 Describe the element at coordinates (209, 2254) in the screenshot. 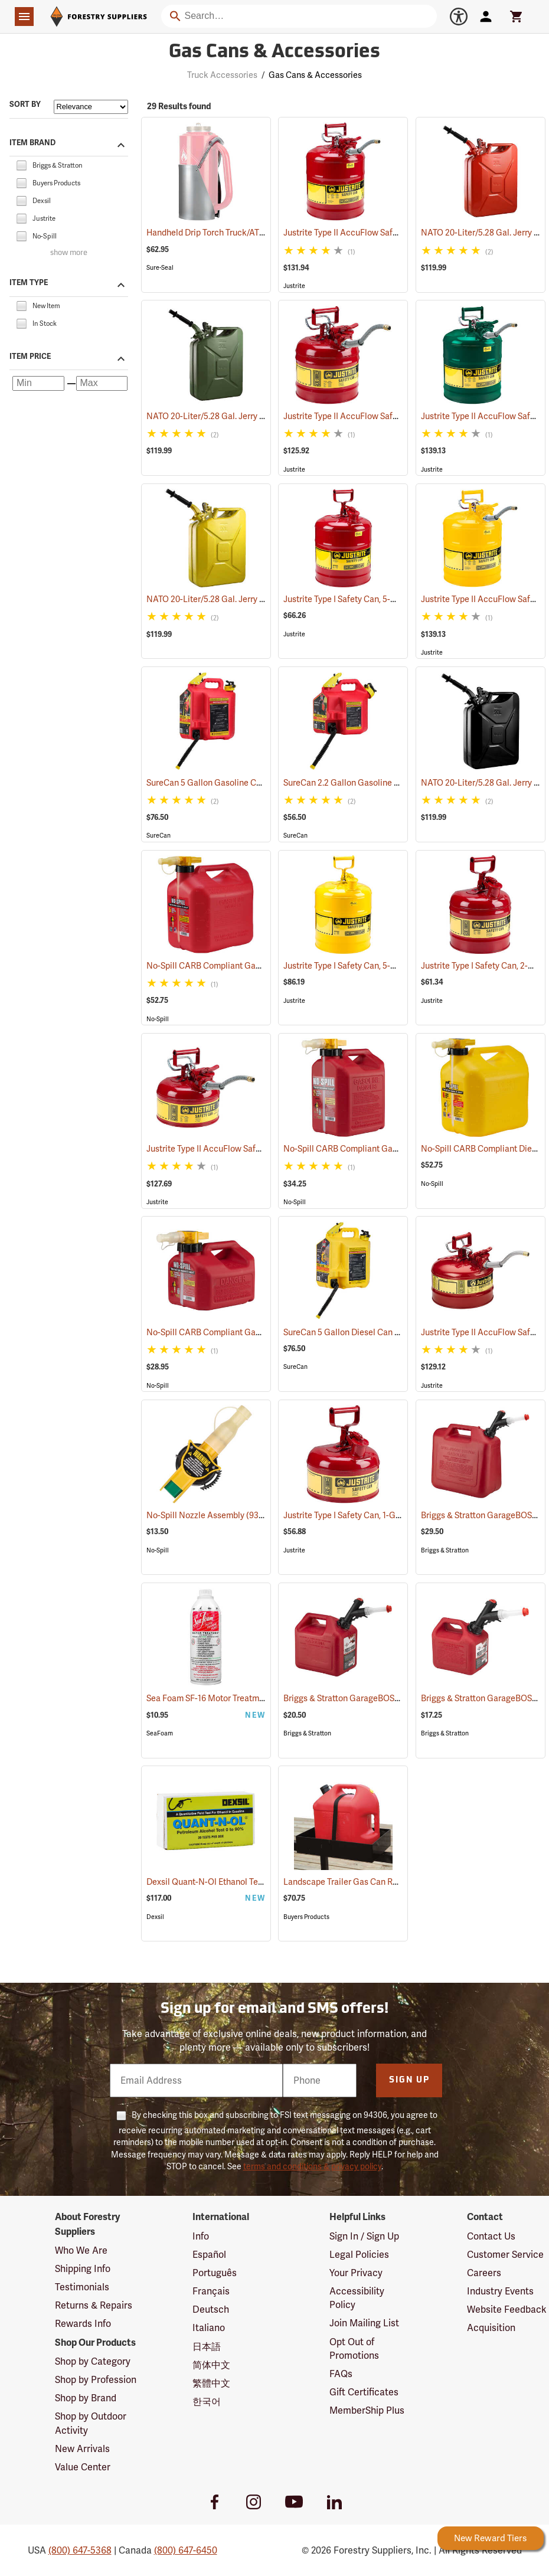

I see `Español` at that location.